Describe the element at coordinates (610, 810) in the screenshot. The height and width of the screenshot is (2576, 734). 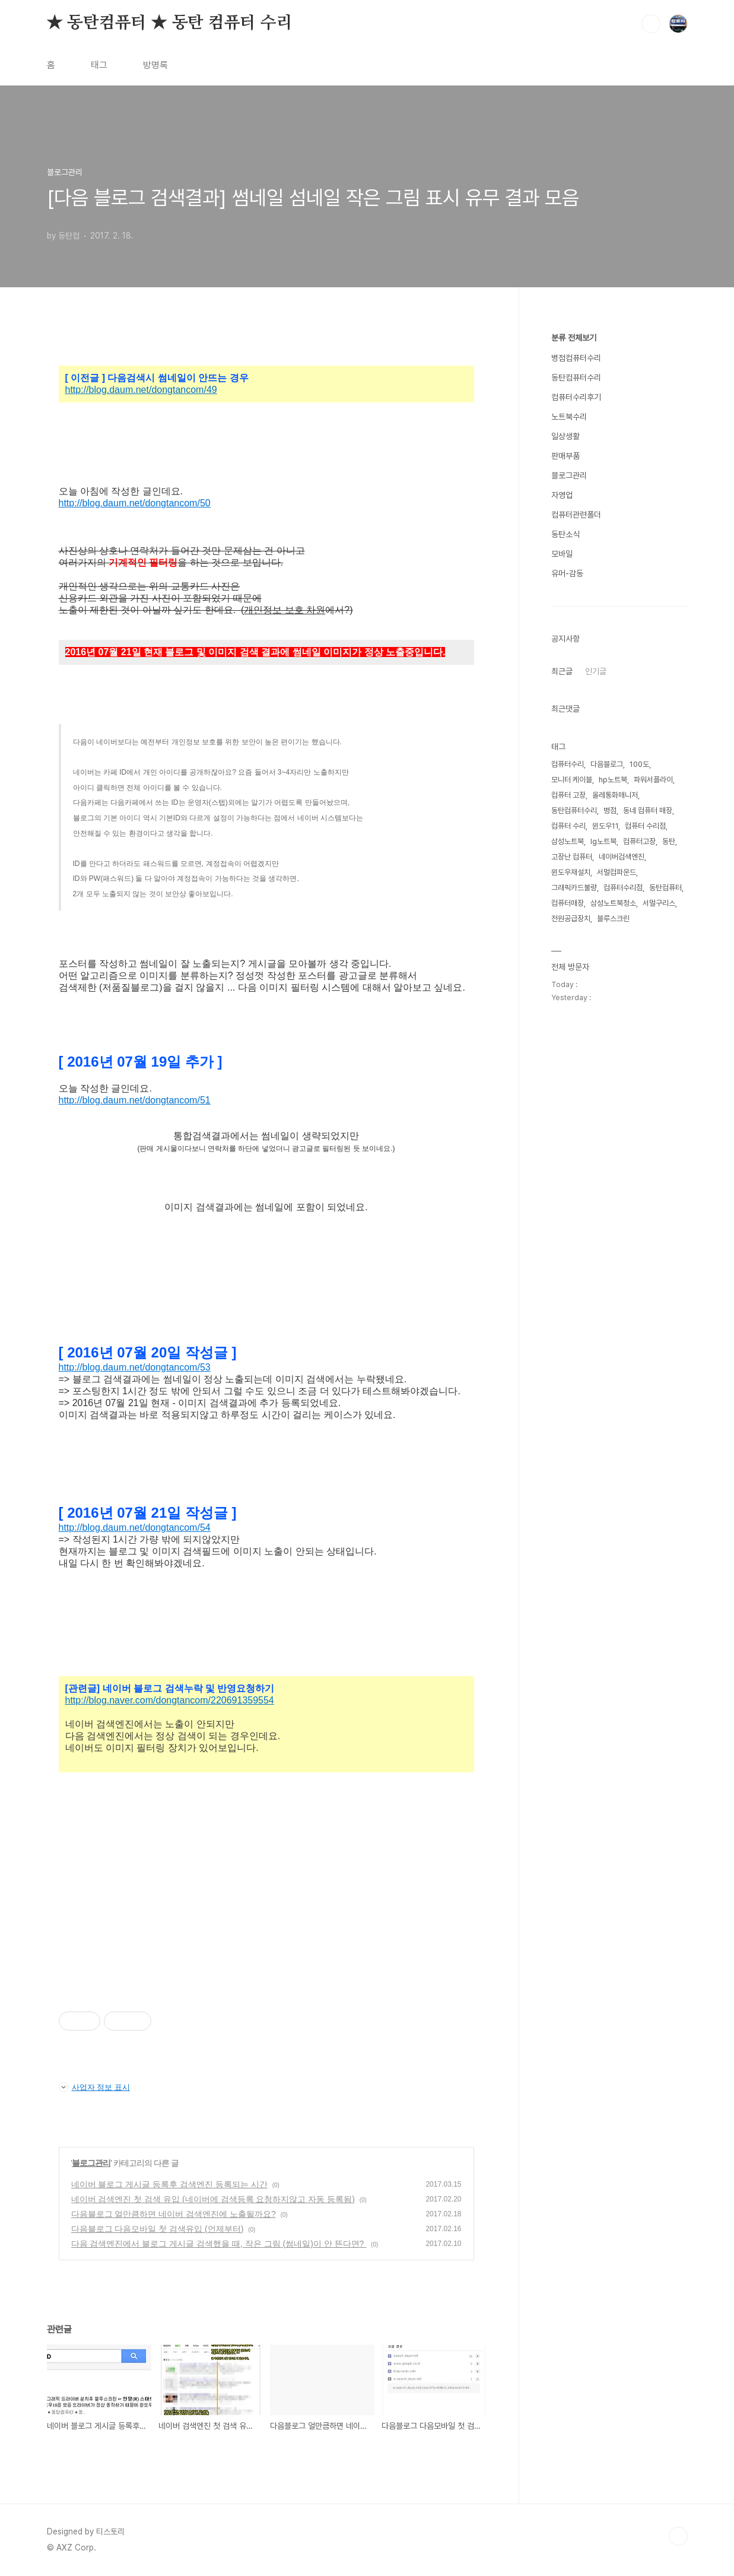
I see `병점` at that location.